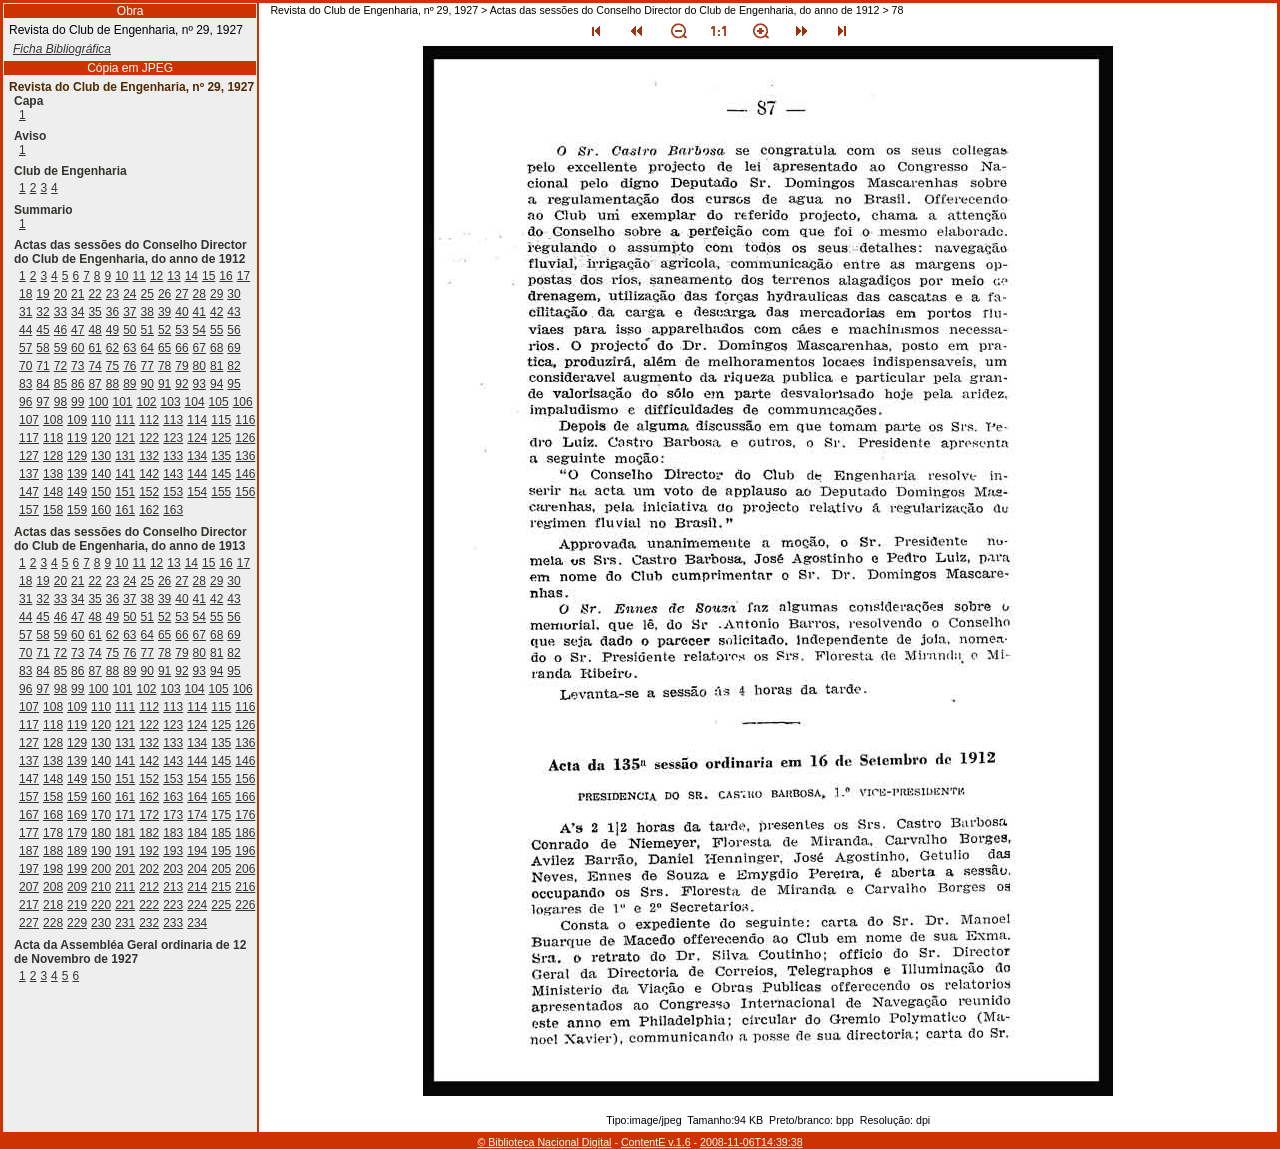  What do you see at coordinates (101, 905) in the screenshot?
I see `220` at bounding box center [101, 905].